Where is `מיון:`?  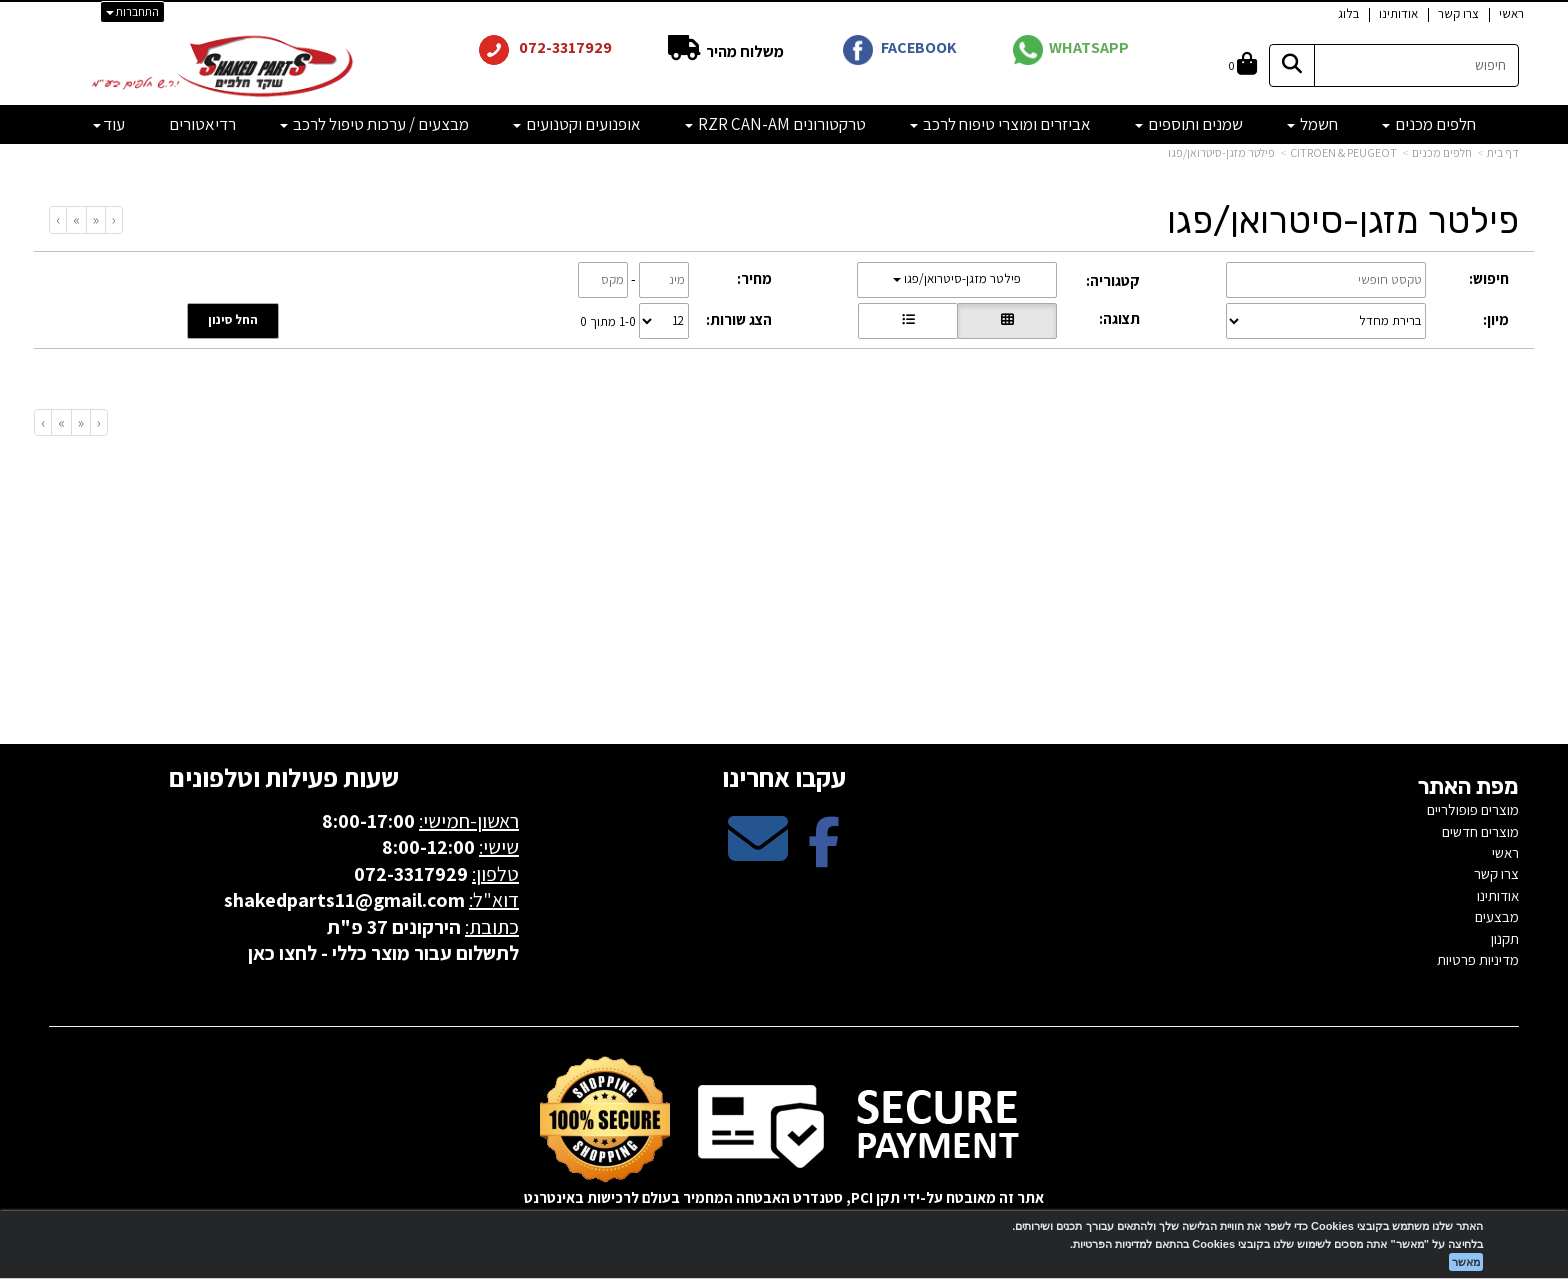 מיון: is located at coordinates (1496, 319).